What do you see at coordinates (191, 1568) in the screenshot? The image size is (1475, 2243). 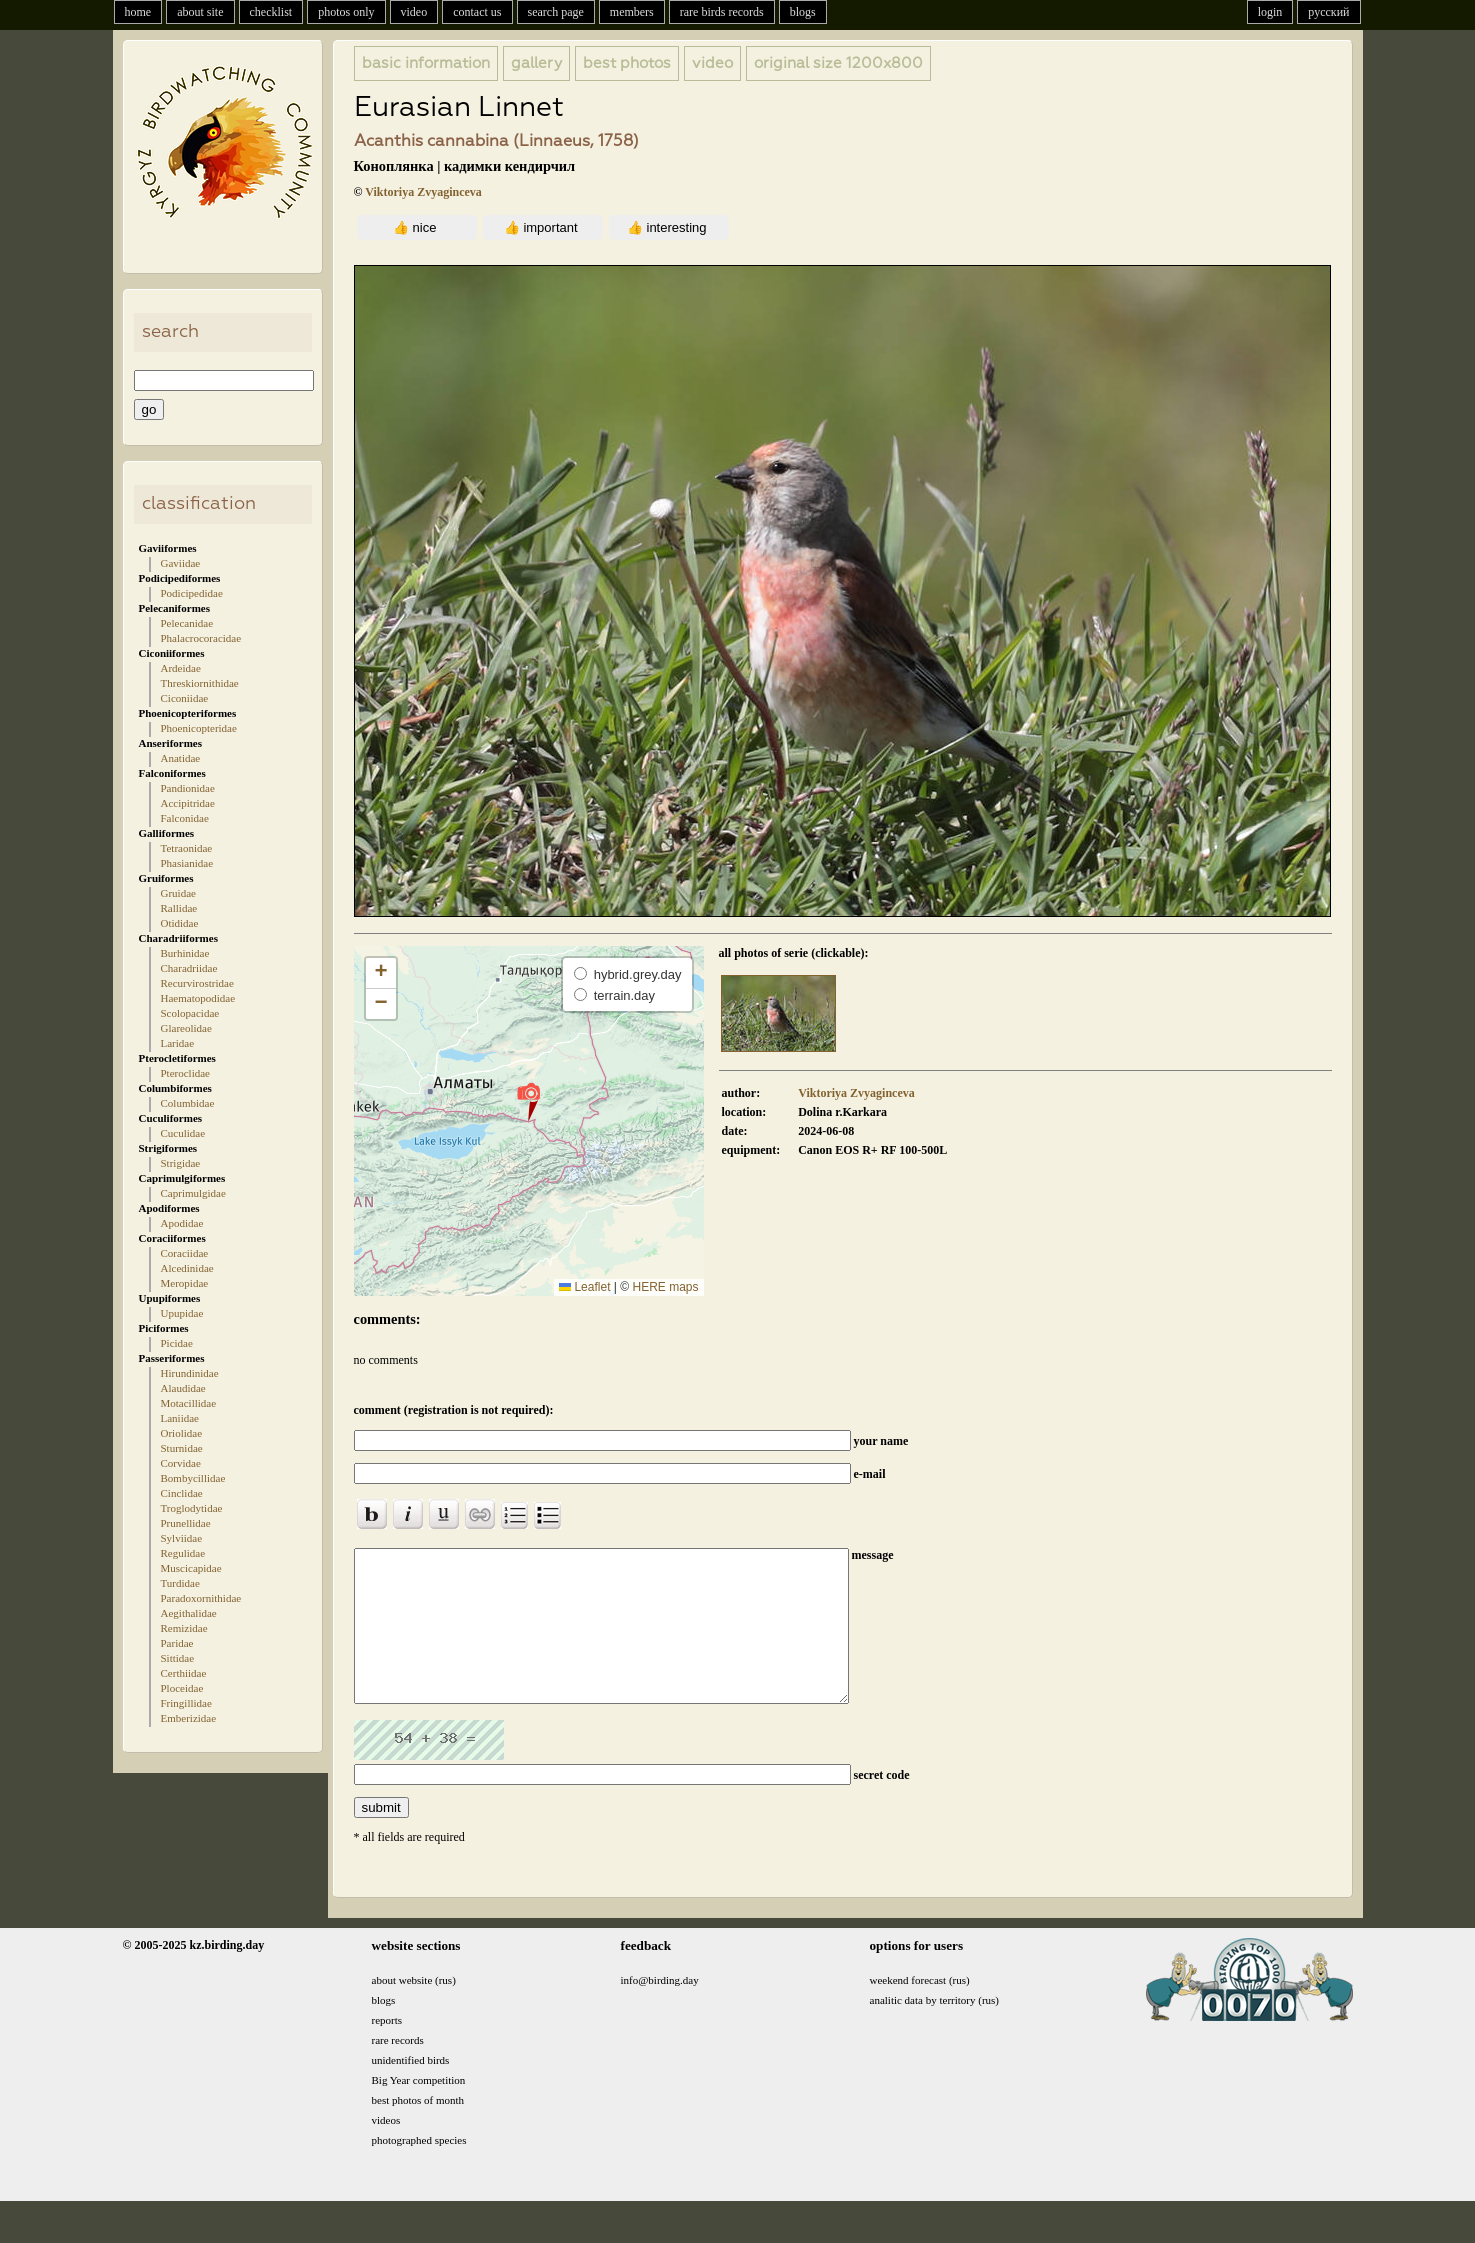 I see `Muscicapidae` at bounding box center [191, 1568].